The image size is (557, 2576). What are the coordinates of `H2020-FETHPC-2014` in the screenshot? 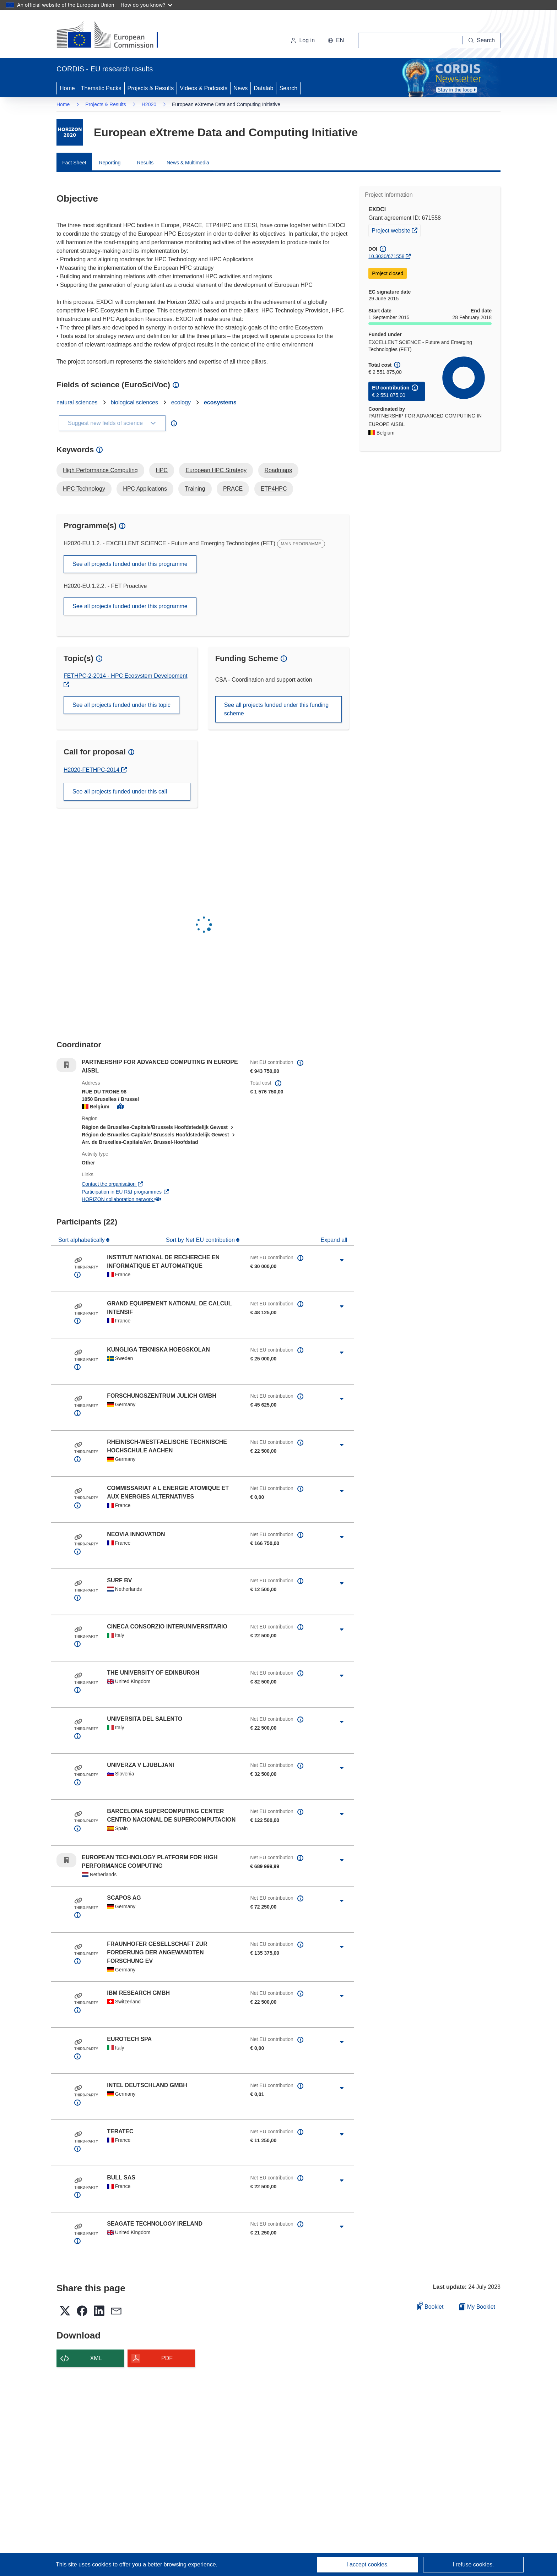 It's located at (92, 770).